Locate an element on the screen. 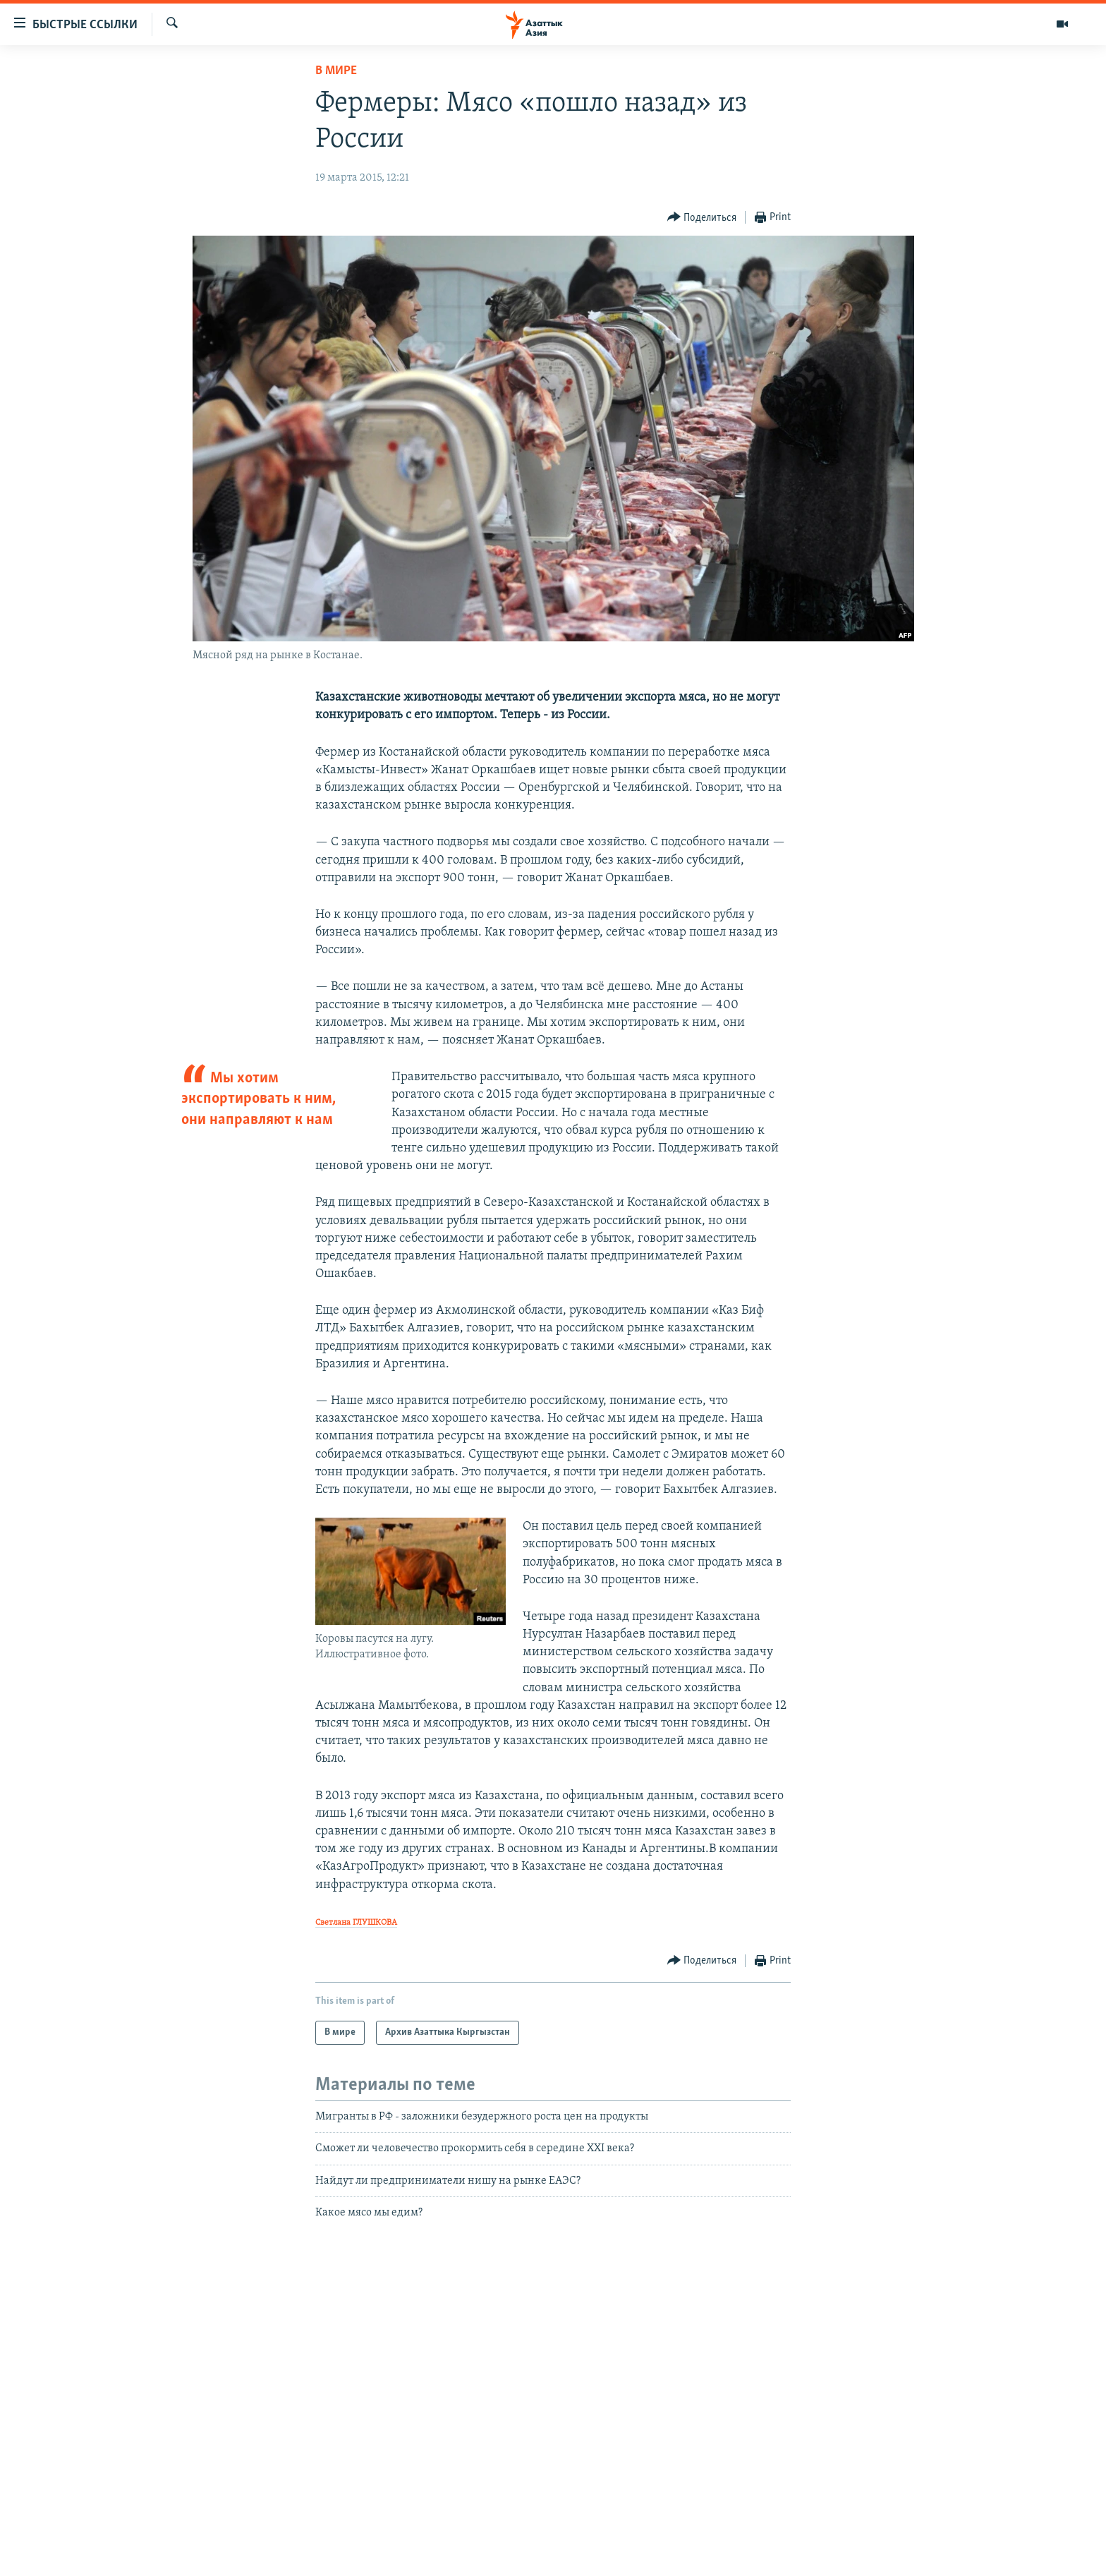 Image resolution: width=1106 pixels, height=2576 pixels. В мире is located at coordinates (336, 71).